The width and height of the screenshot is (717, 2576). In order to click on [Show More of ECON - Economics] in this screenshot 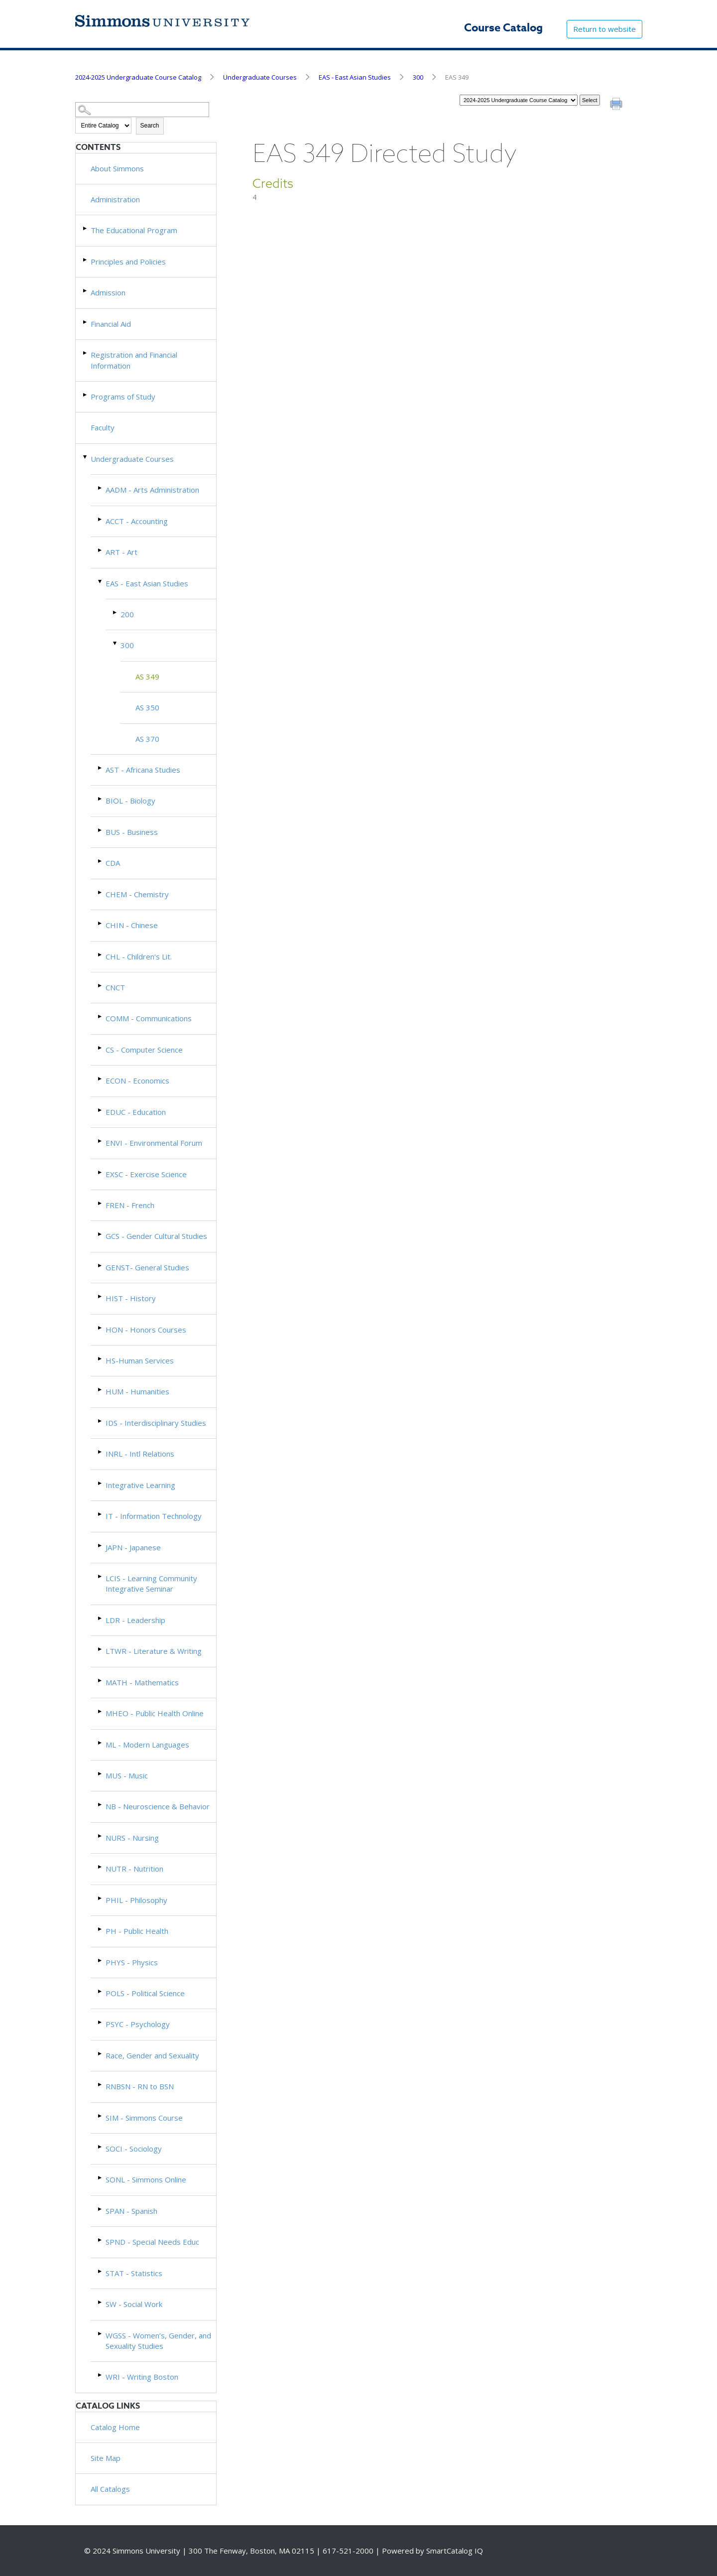, I will do `click(100, 1079)`.